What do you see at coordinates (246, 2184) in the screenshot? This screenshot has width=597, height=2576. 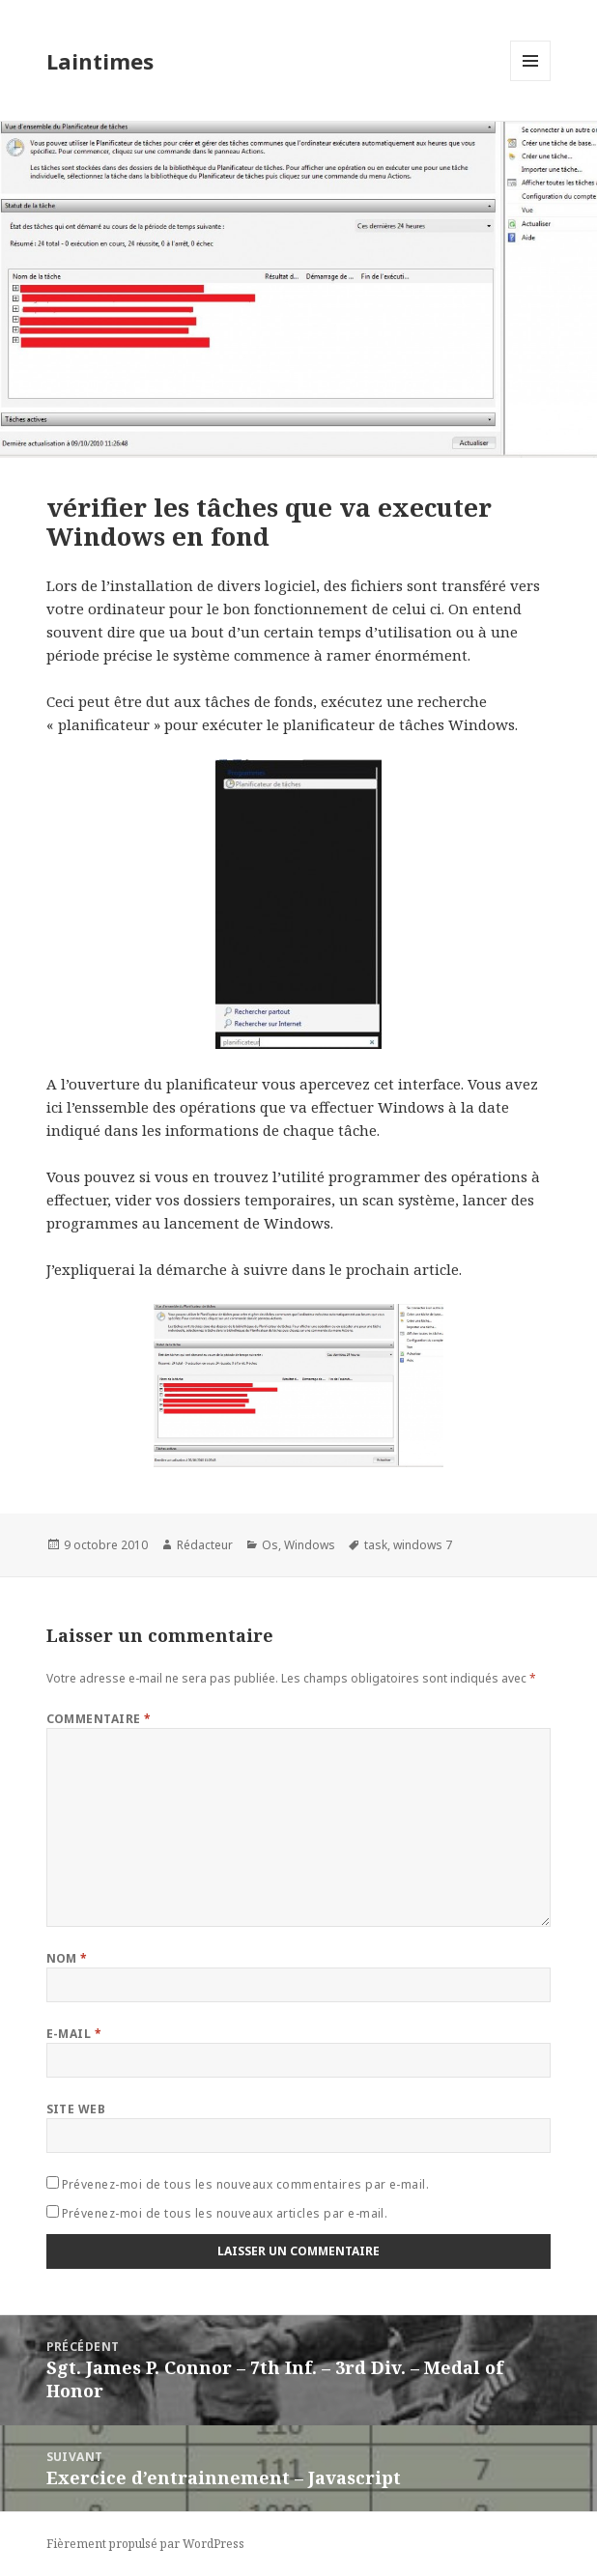 I see `Prévenez-moi de tous les nouveaux commentaires par e-mail.` at bounding box center [246, 2184].